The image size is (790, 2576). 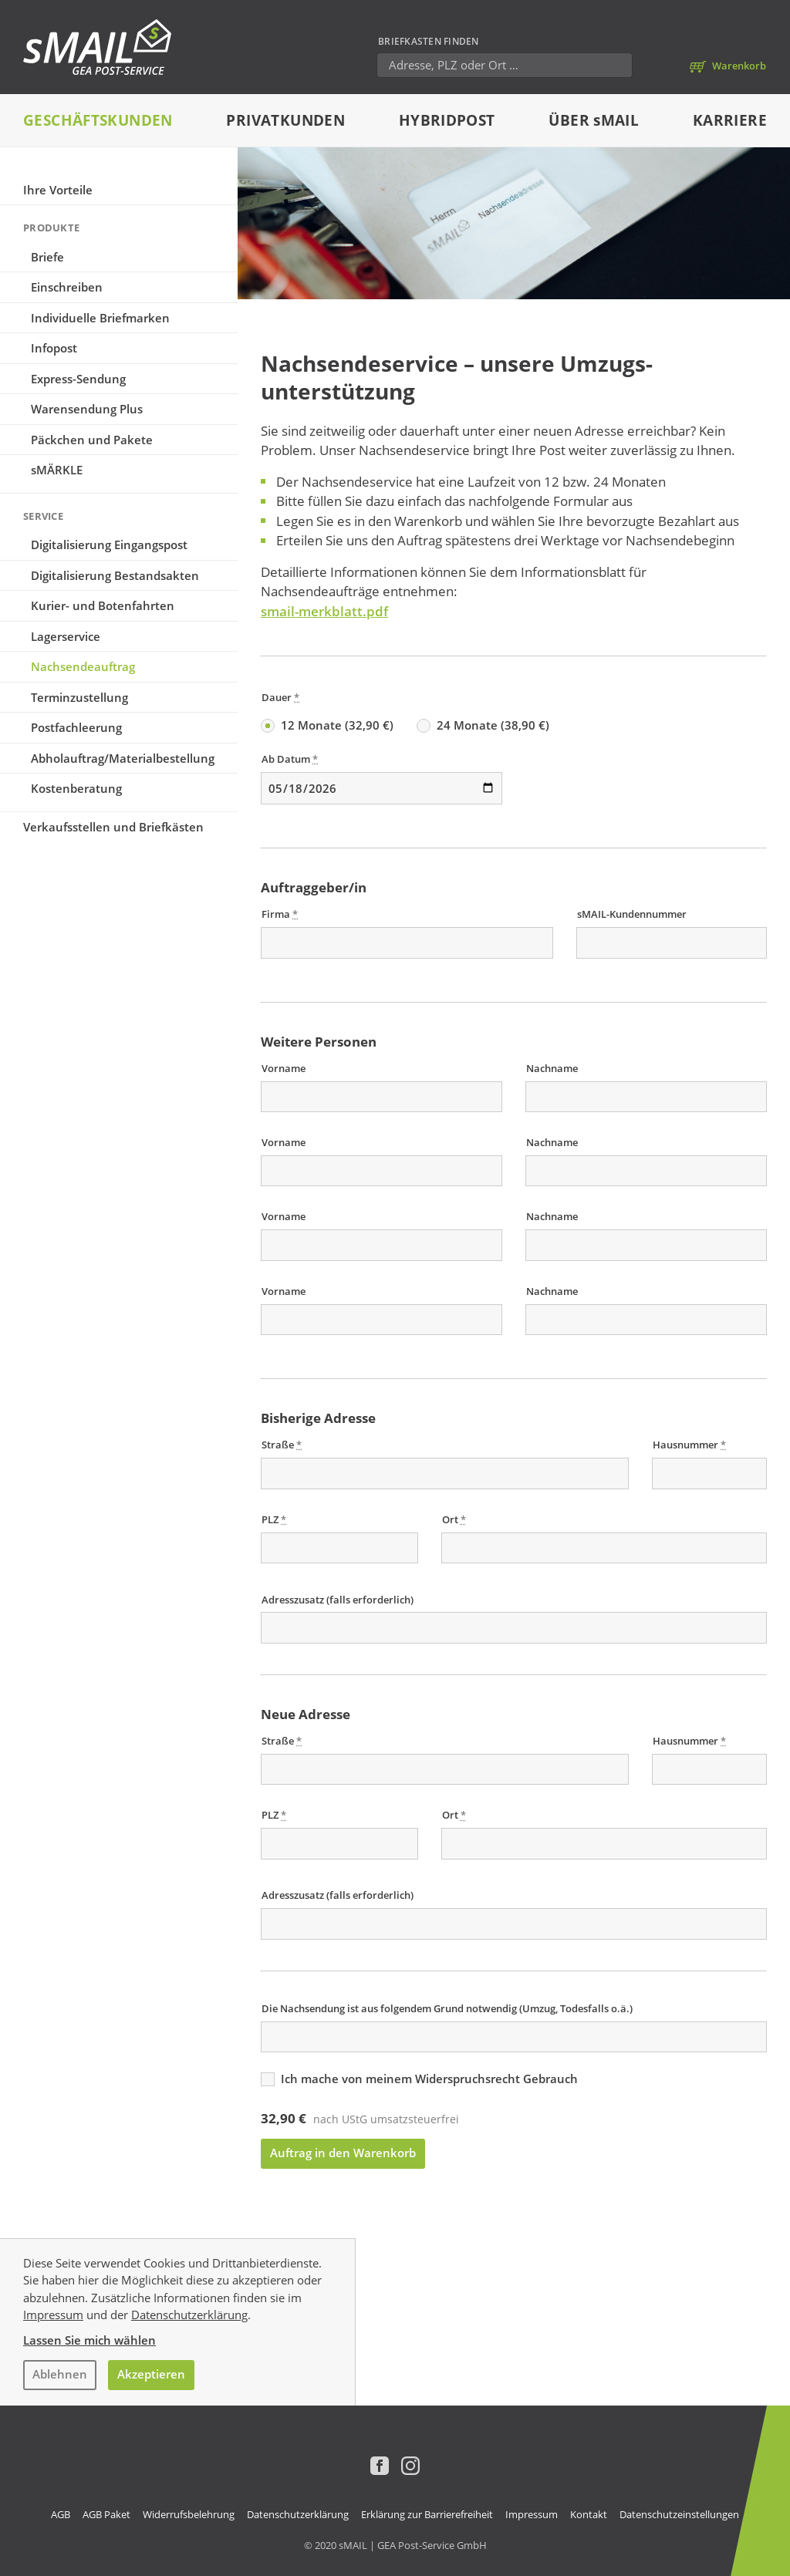 I want to click on Lagerservice, so click(x=65, y=636).